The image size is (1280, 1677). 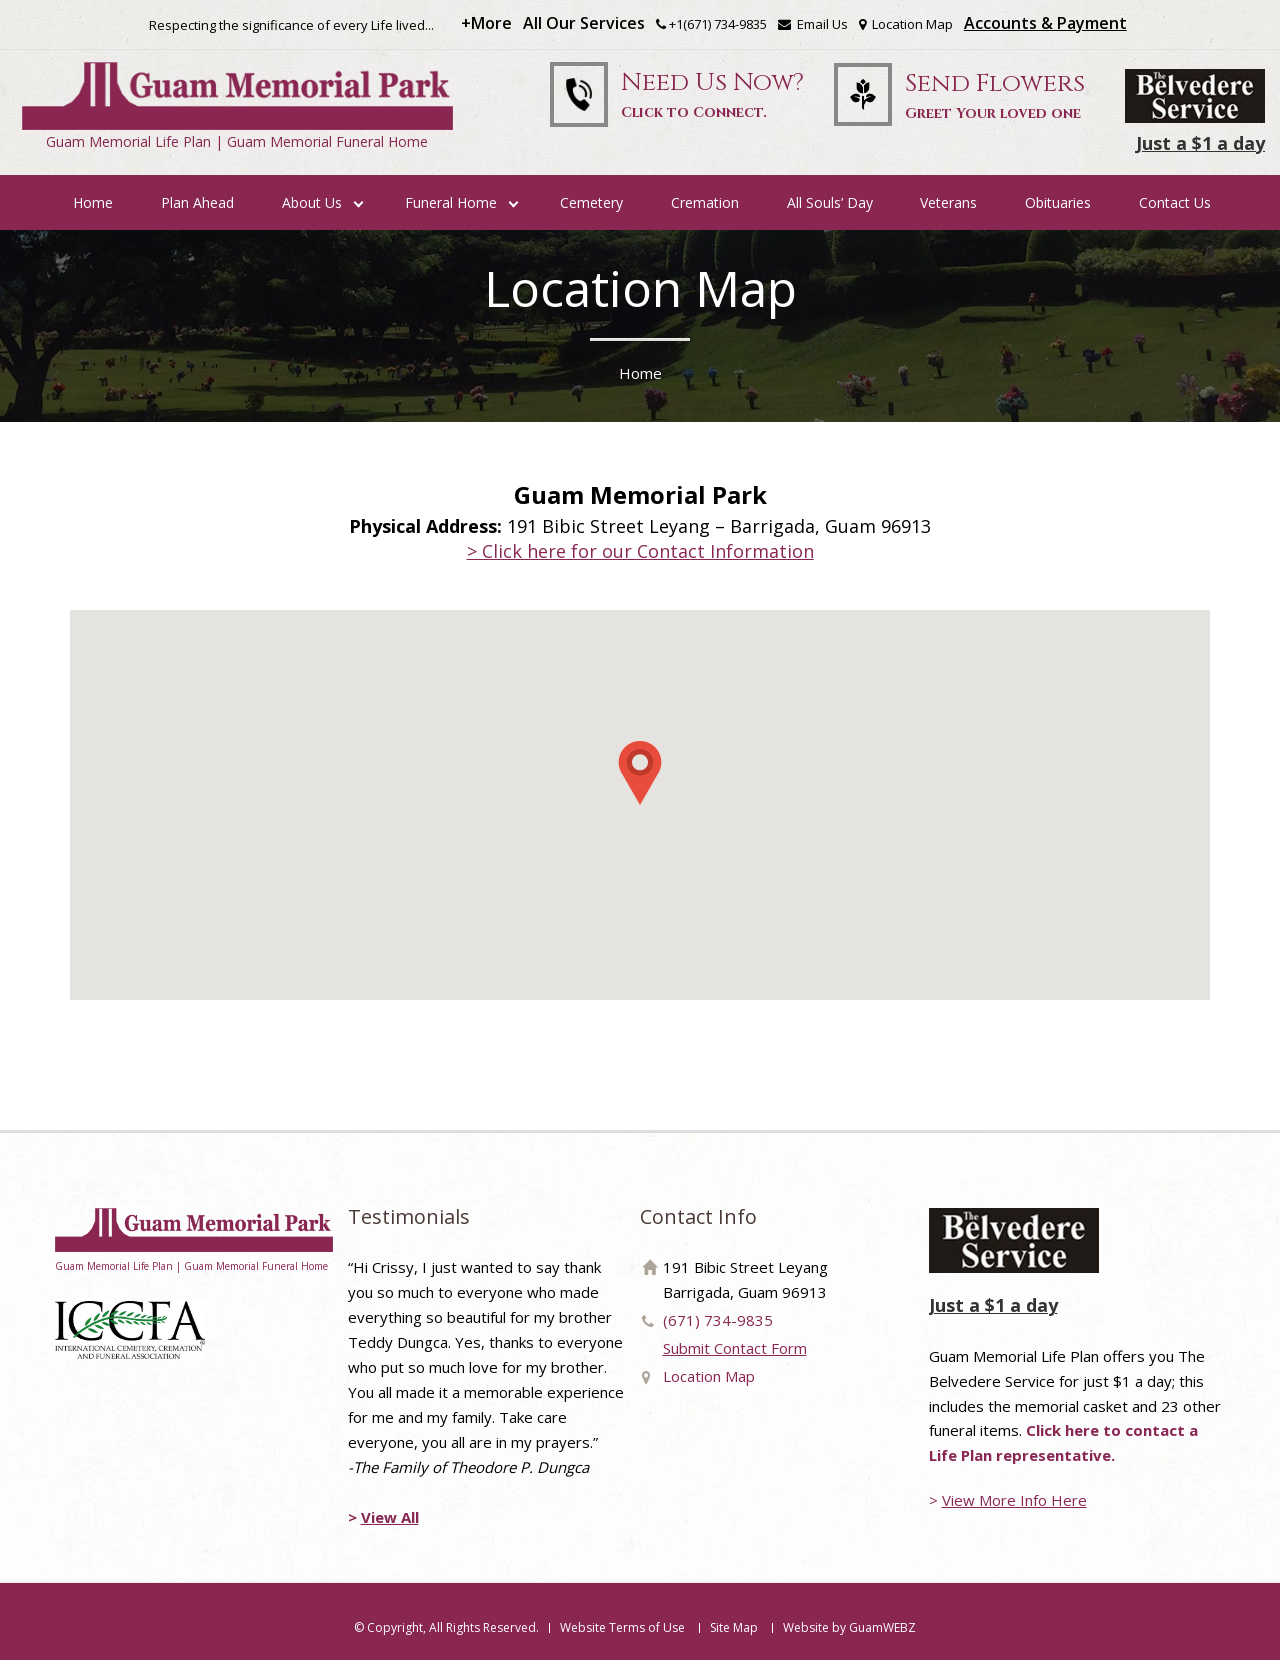 What do you see at coordinates (622, 1644) in the screenshot?
I see `Website Terms of Use` at bounding box center [622, 1644].